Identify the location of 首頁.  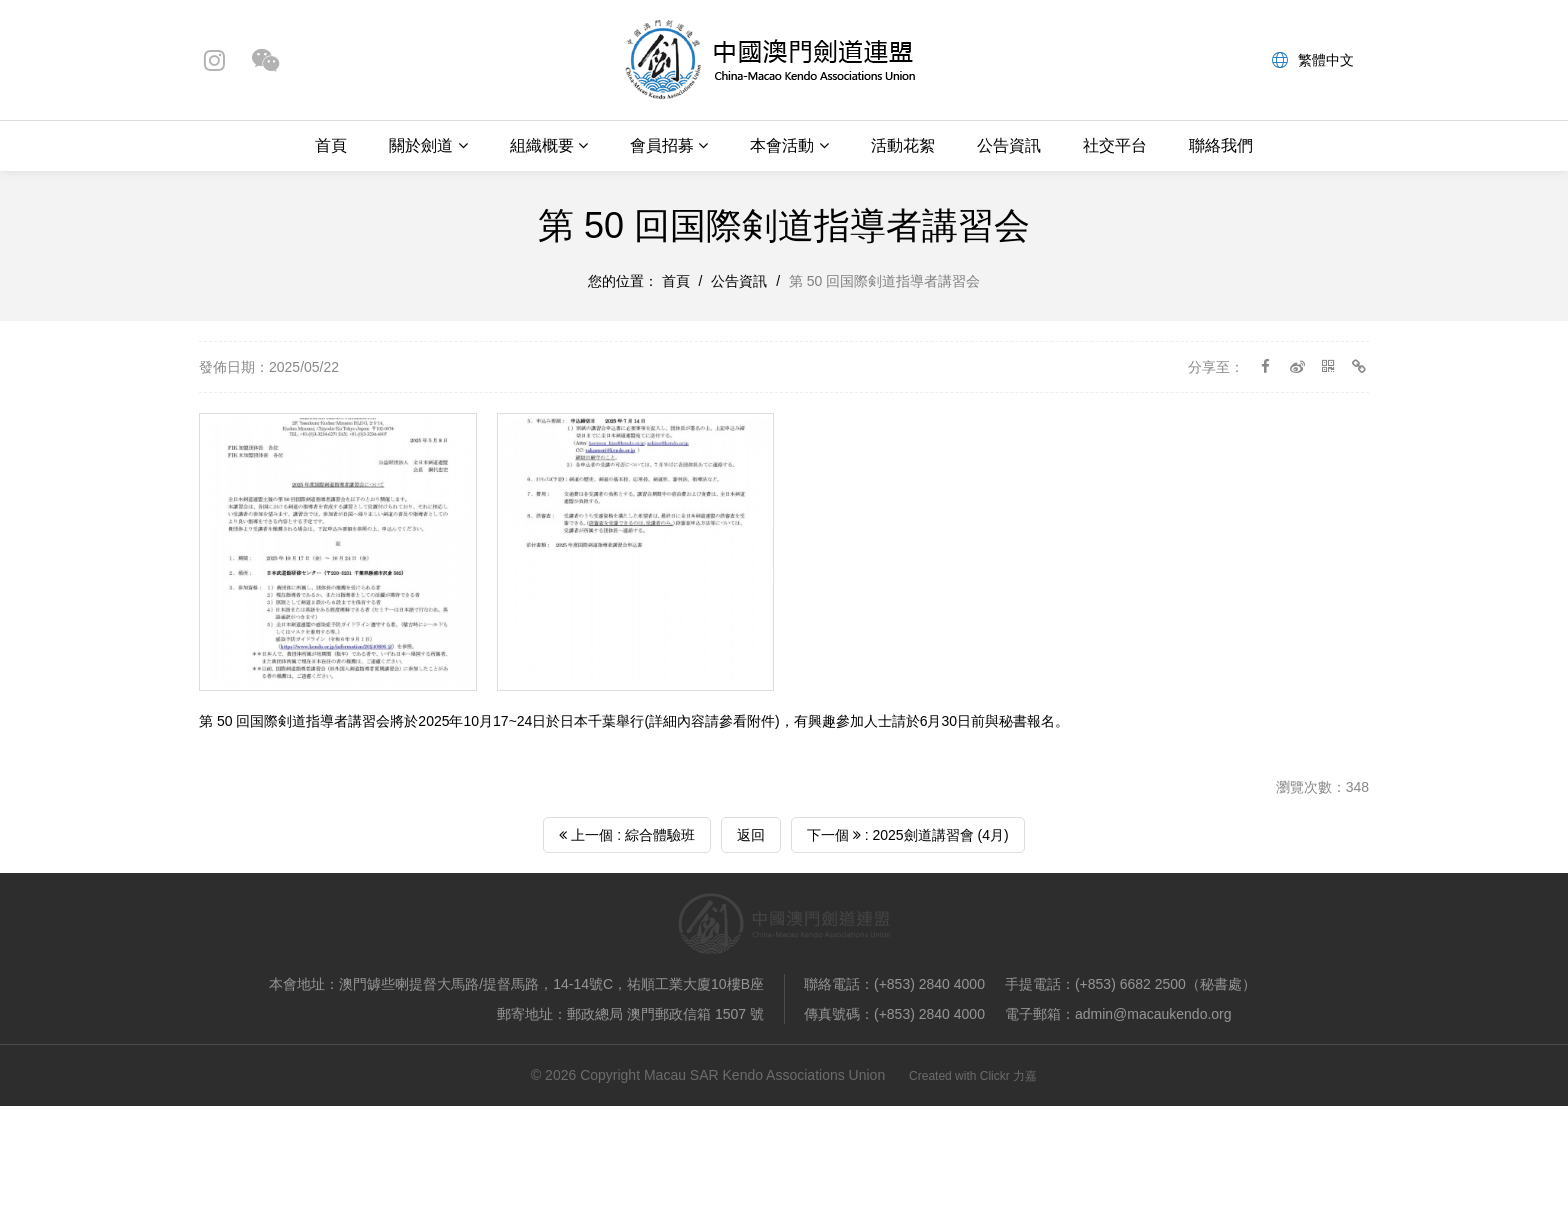
(331, 145).